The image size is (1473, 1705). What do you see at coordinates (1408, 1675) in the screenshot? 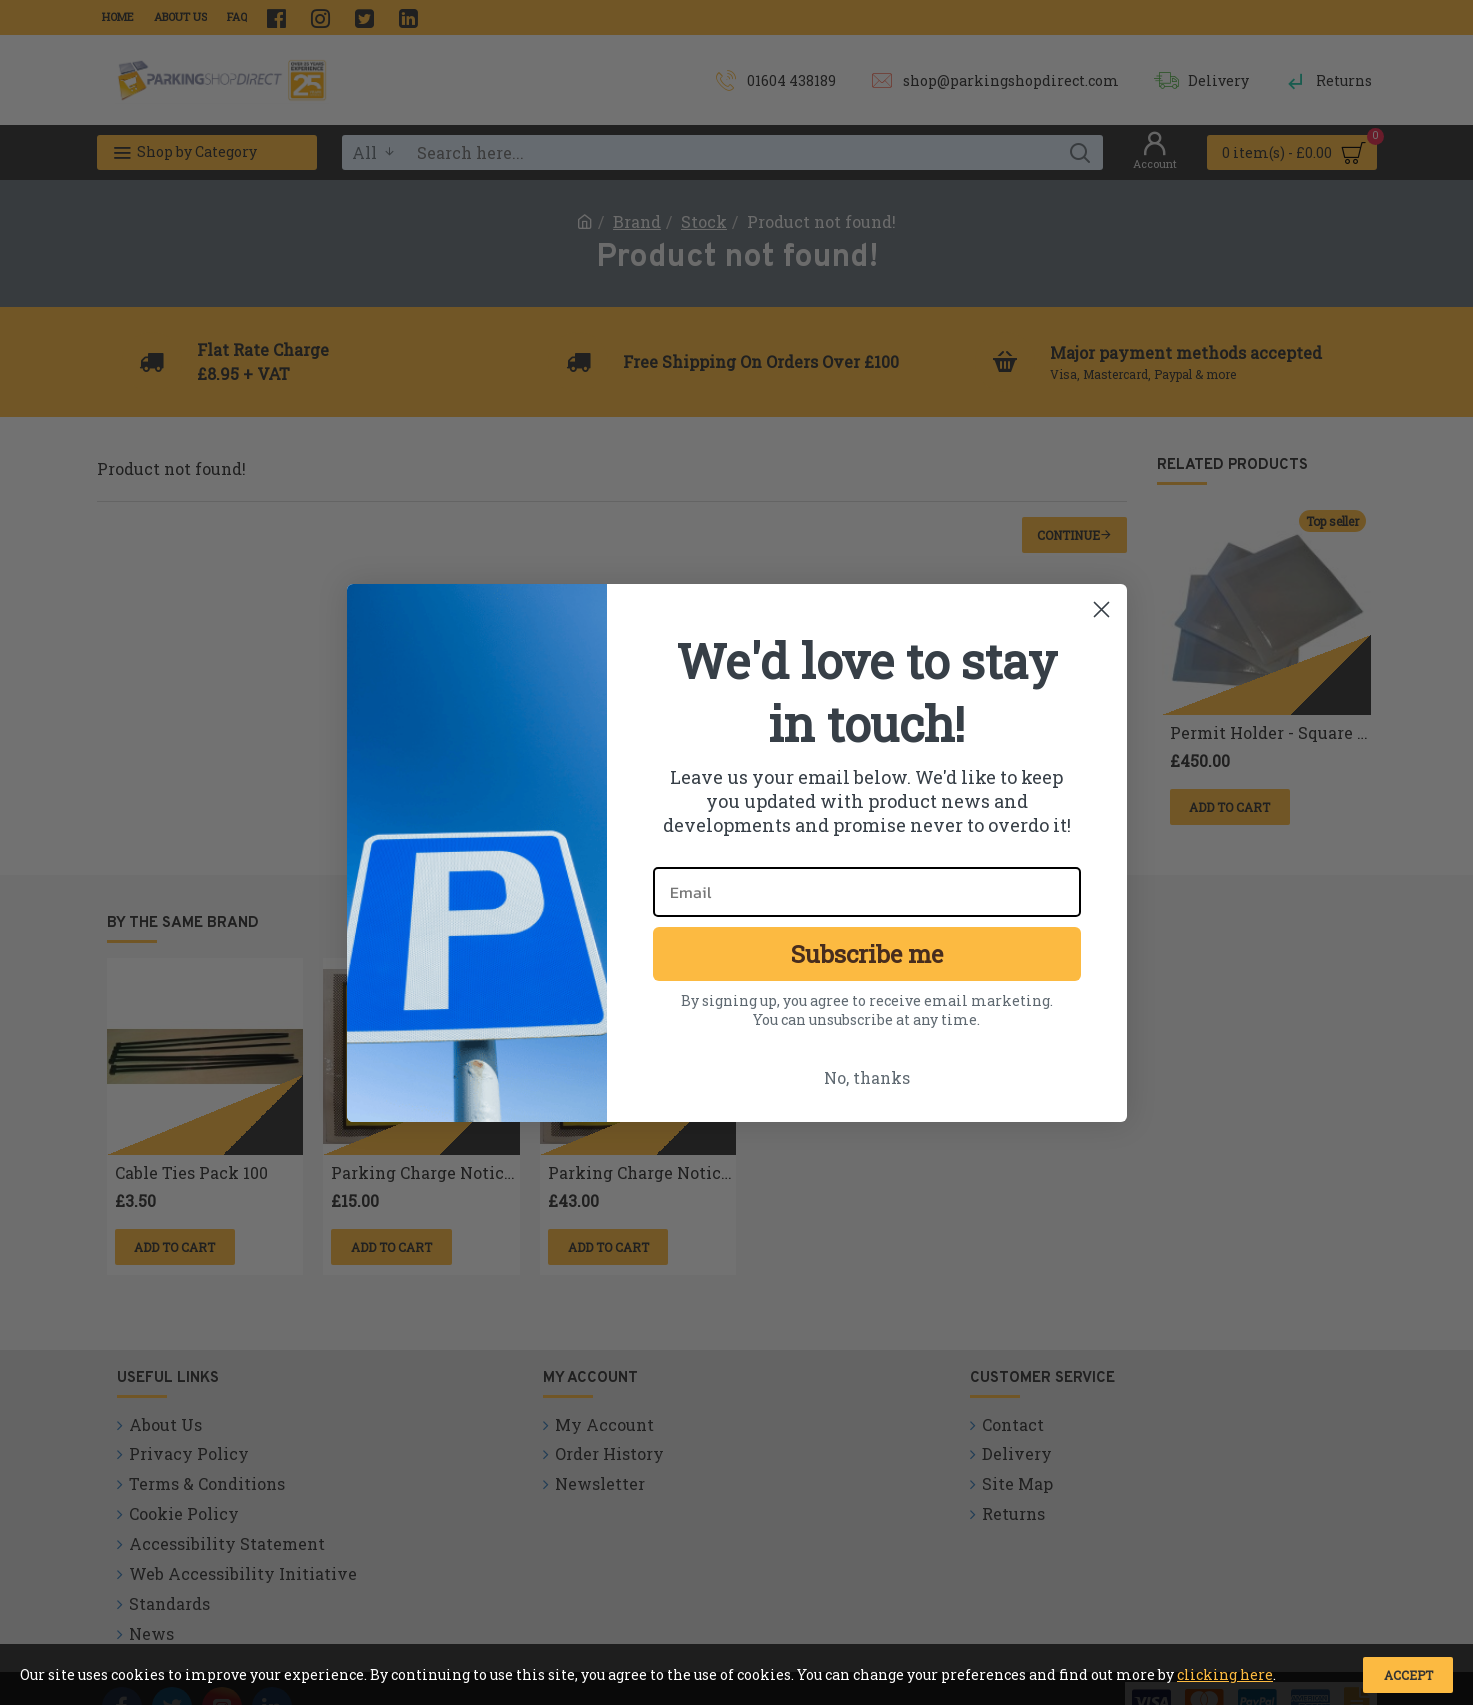
I see `Accept` at bounding box center [1408, 1675].